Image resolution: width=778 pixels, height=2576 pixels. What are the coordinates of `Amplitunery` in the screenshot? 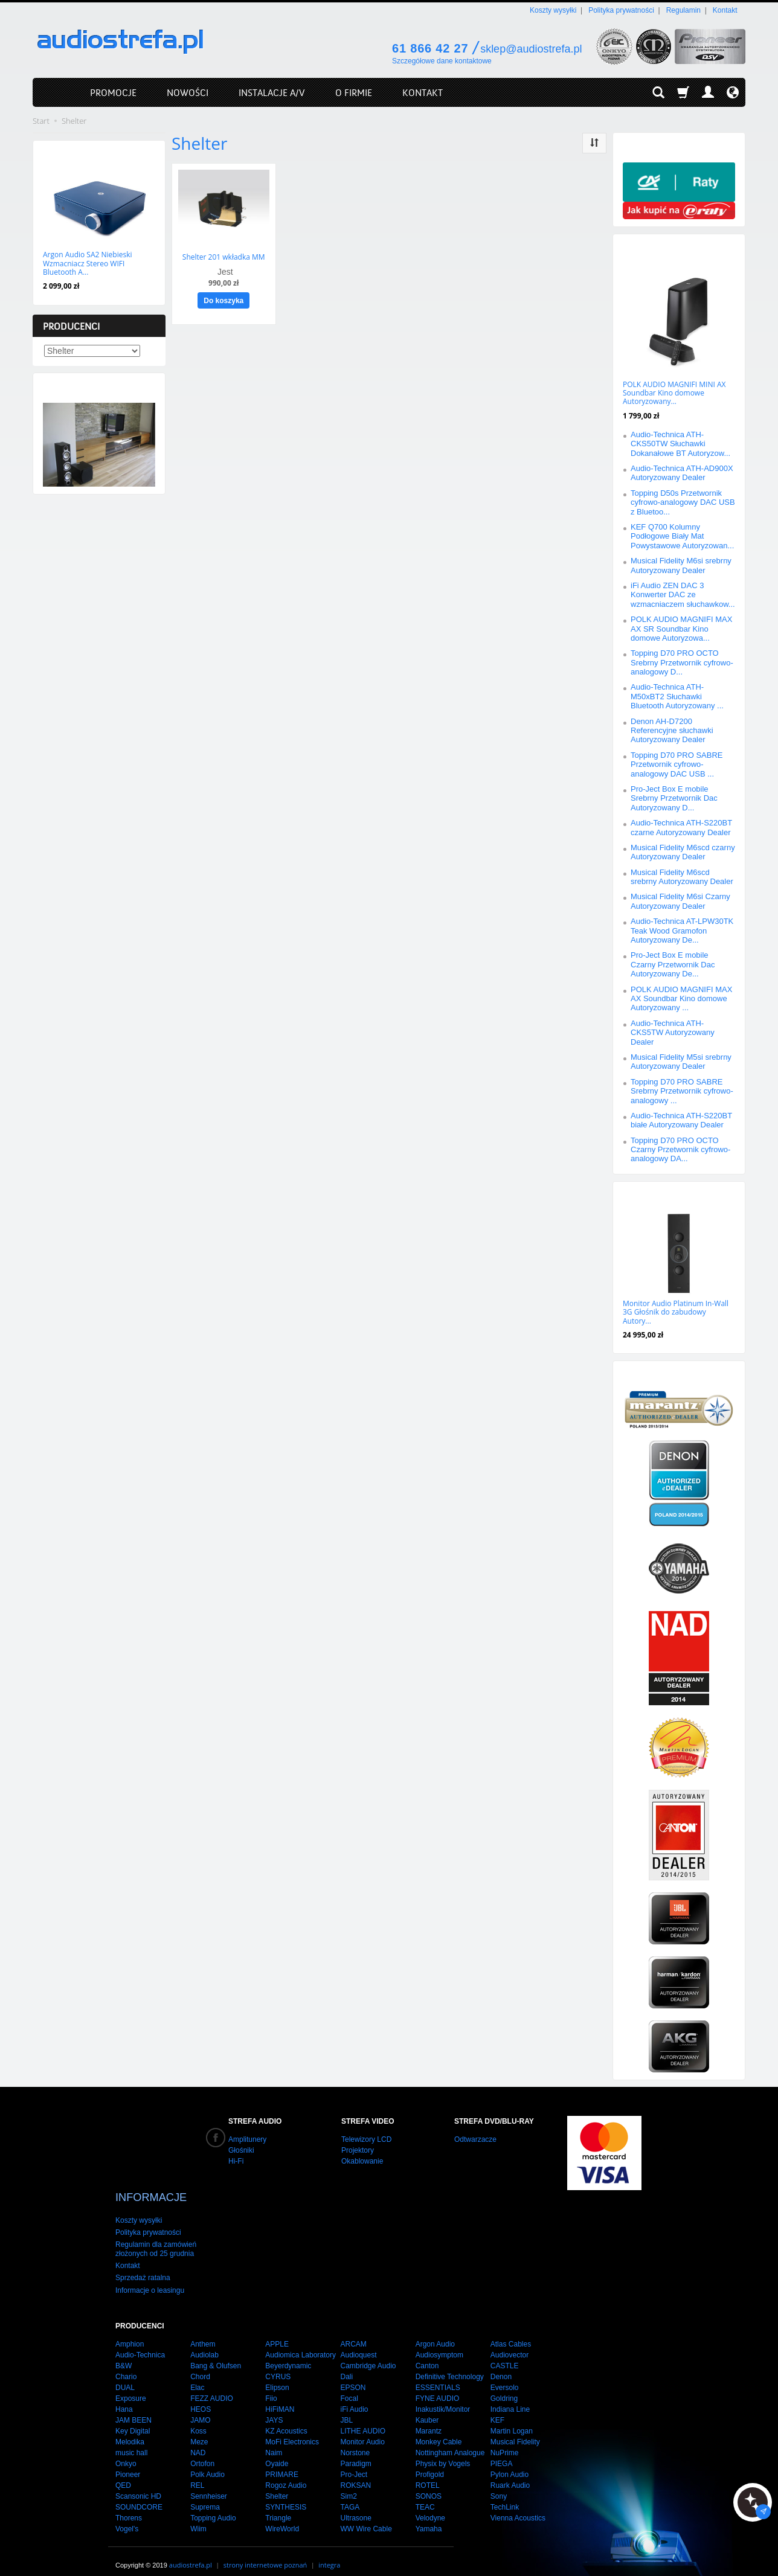 It's located at (247, 2139).